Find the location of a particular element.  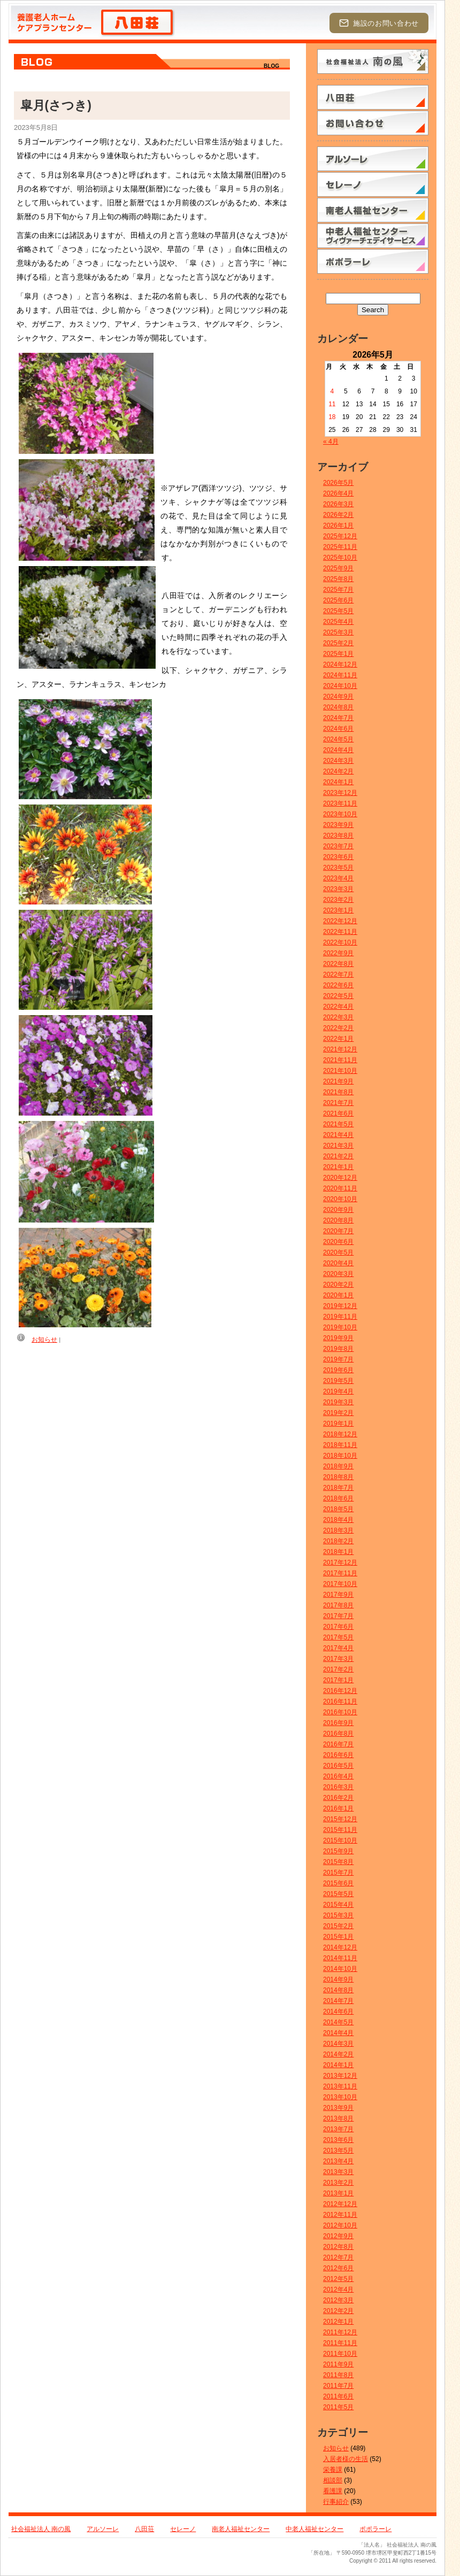

2024年5月 is located at coordinates (338, 739).